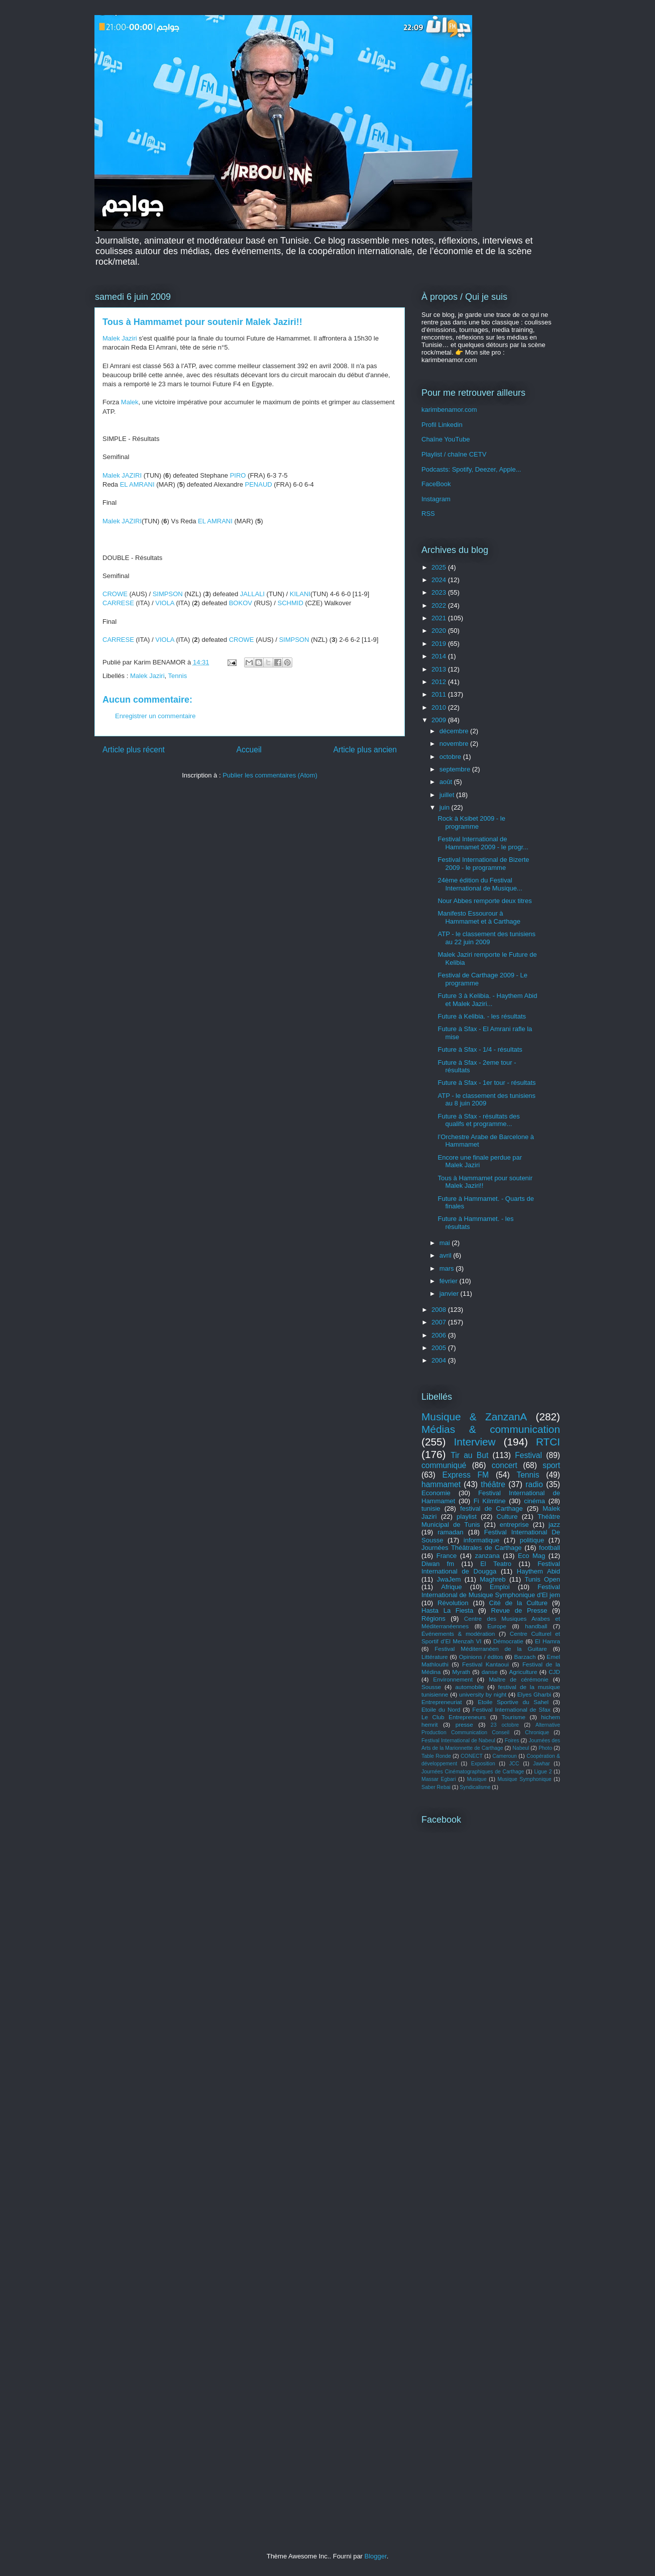  I want to click on 2025, so click(439, 567).